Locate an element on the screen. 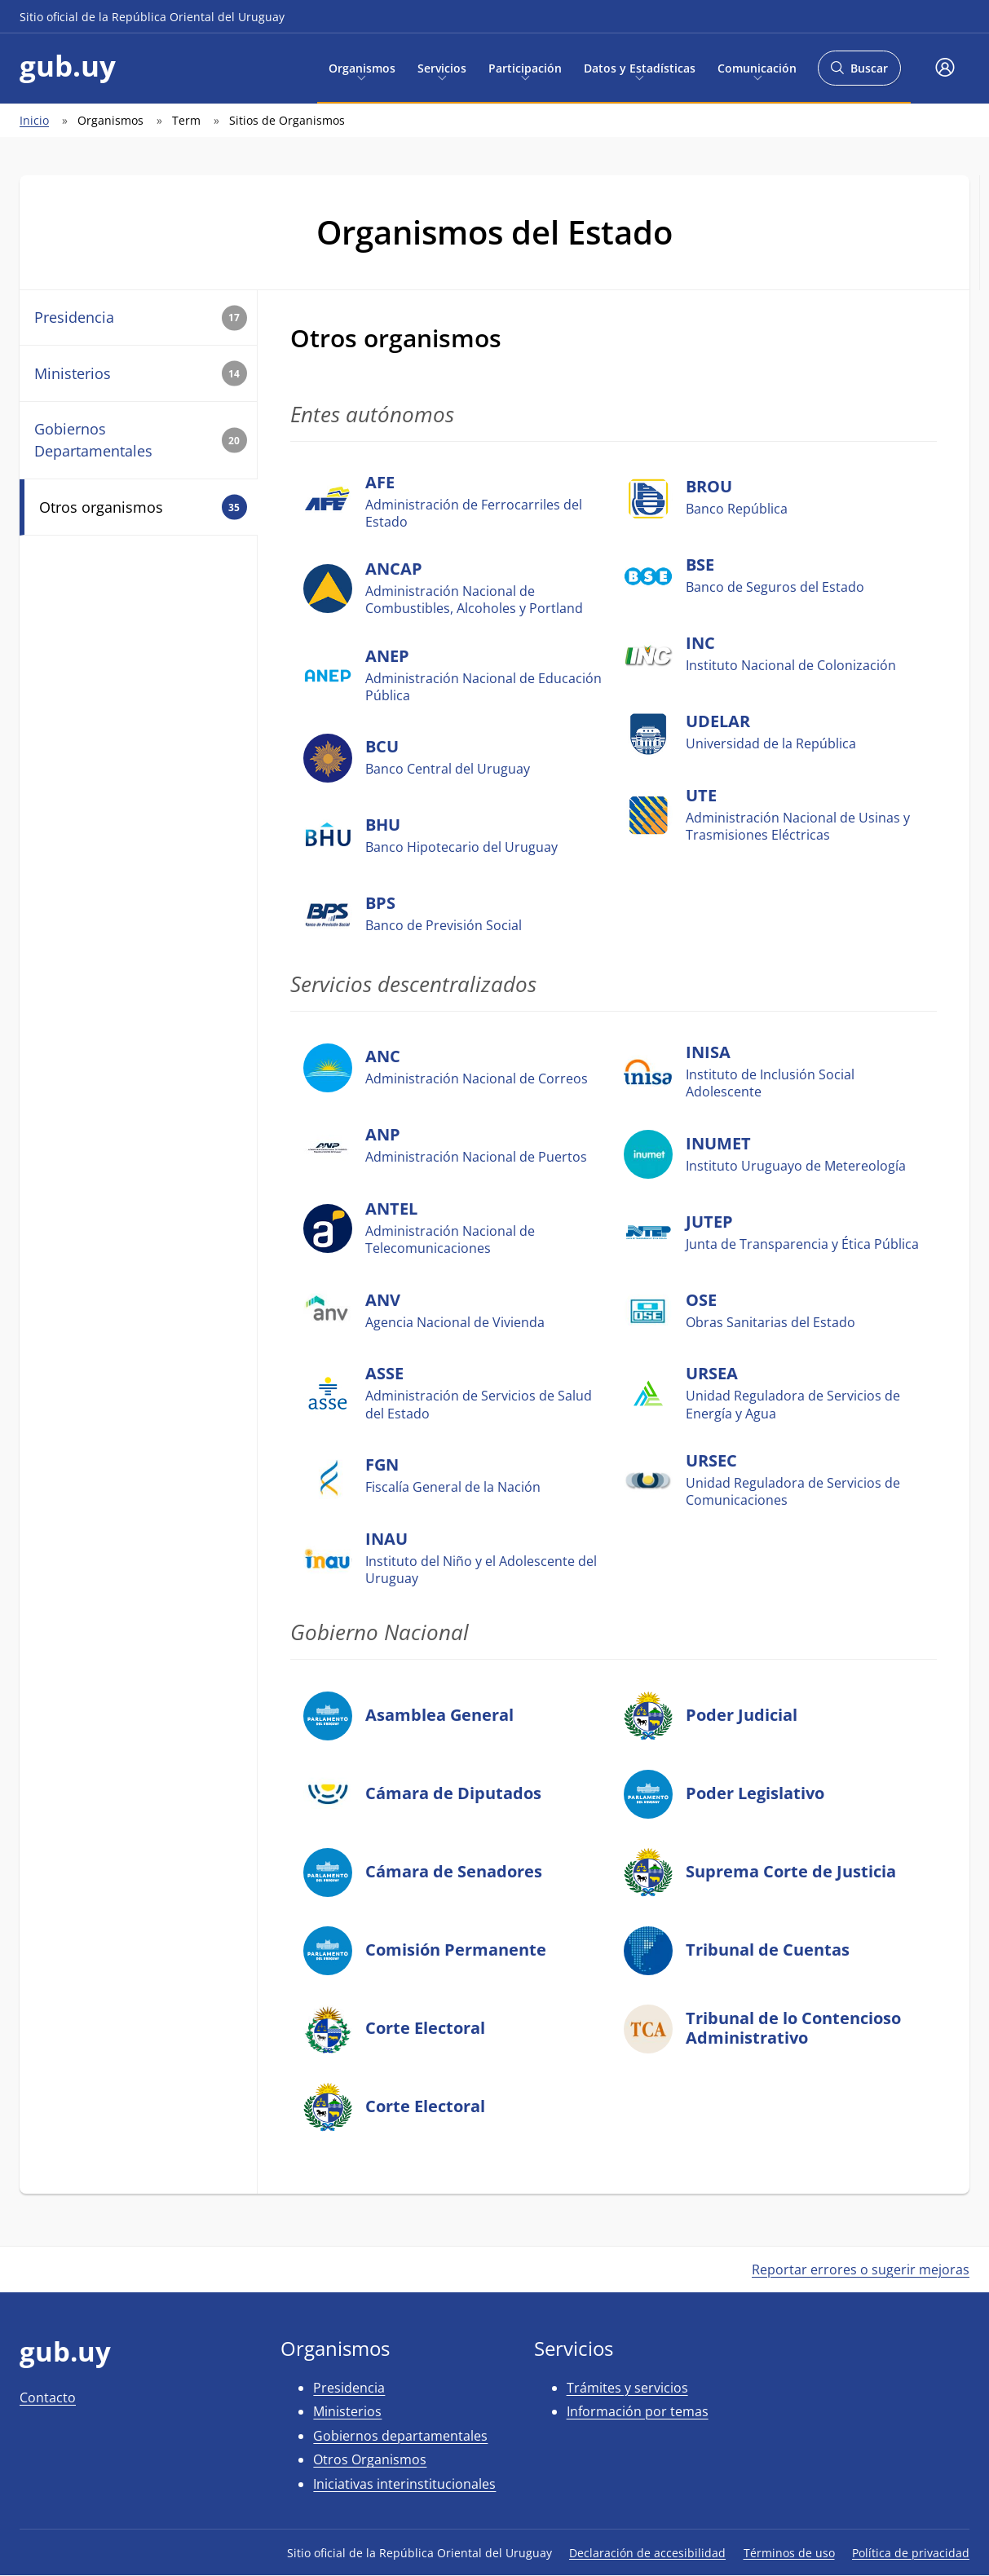 This screenshot has width=989, height=2576. Reportar errores o sugerir mejoras is located at coordinates (860, 2269).